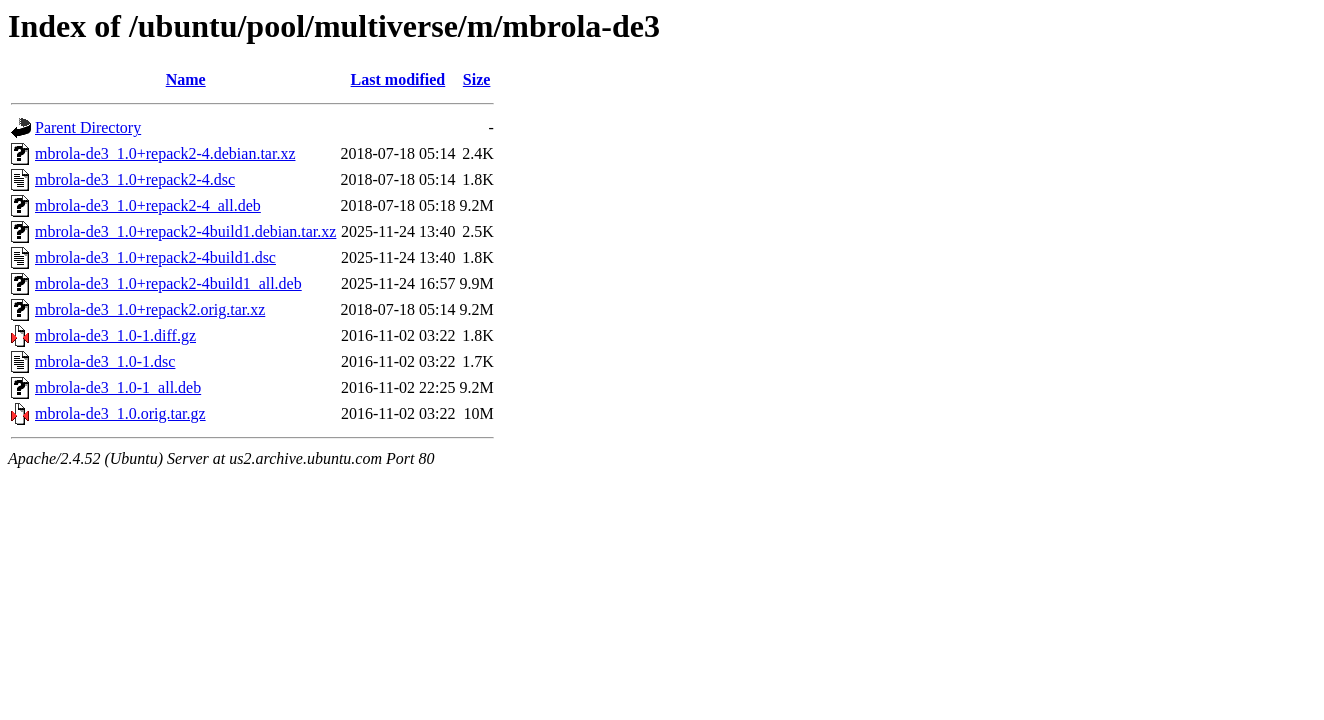 This screenshot has height=720, width=1324. What do you see at coordinates (477, 79) in the screenshot?
I see `Size` at bounding box center [477, 79].